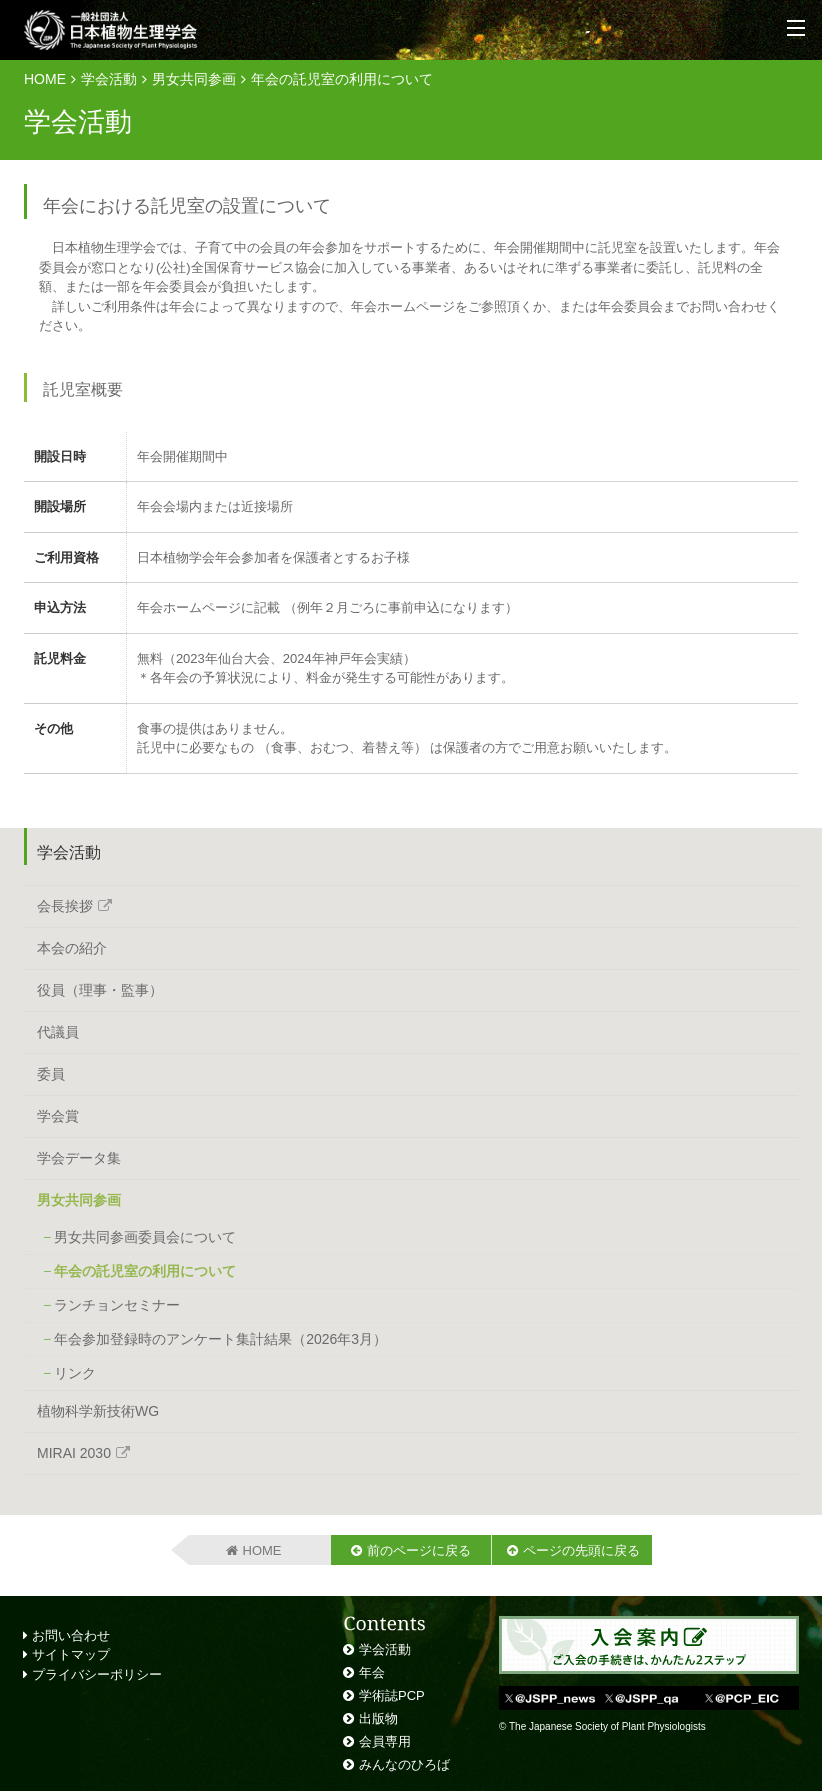 The image size is (822, 1791). What do you see at coordinates (372, 1672) in the screenshot?
I see `年会` at bounding box center [372, 1672].